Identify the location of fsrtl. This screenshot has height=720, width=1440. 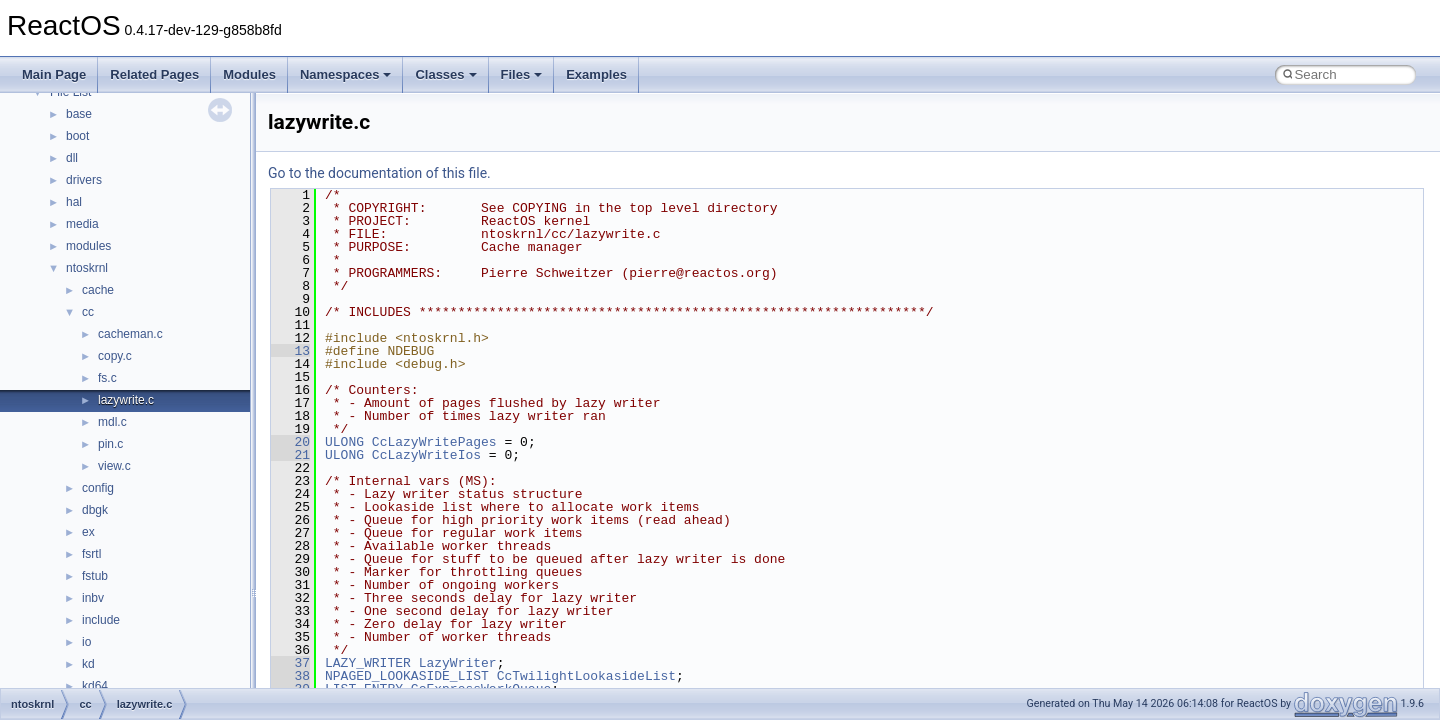
(91, 554).